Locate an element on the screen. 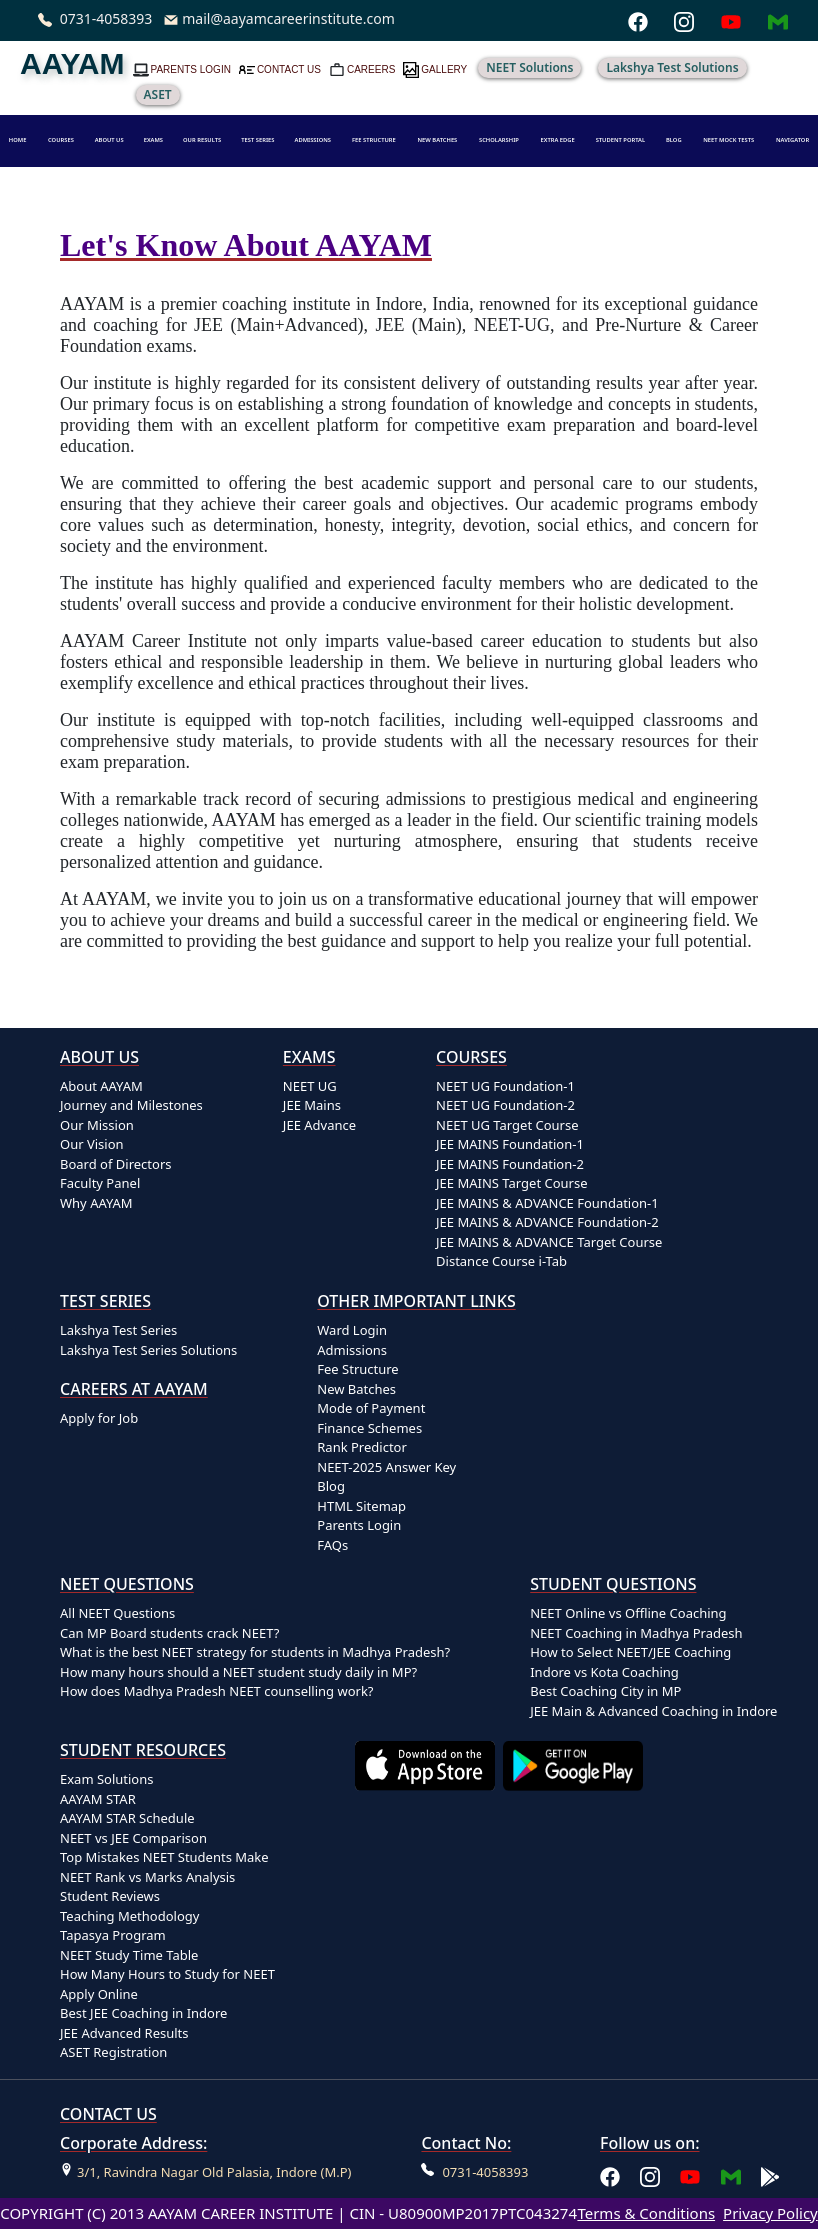 The width and height of the screenshot is (818, 2229). AAYAM STAR is located at coordinates (98, 1799).